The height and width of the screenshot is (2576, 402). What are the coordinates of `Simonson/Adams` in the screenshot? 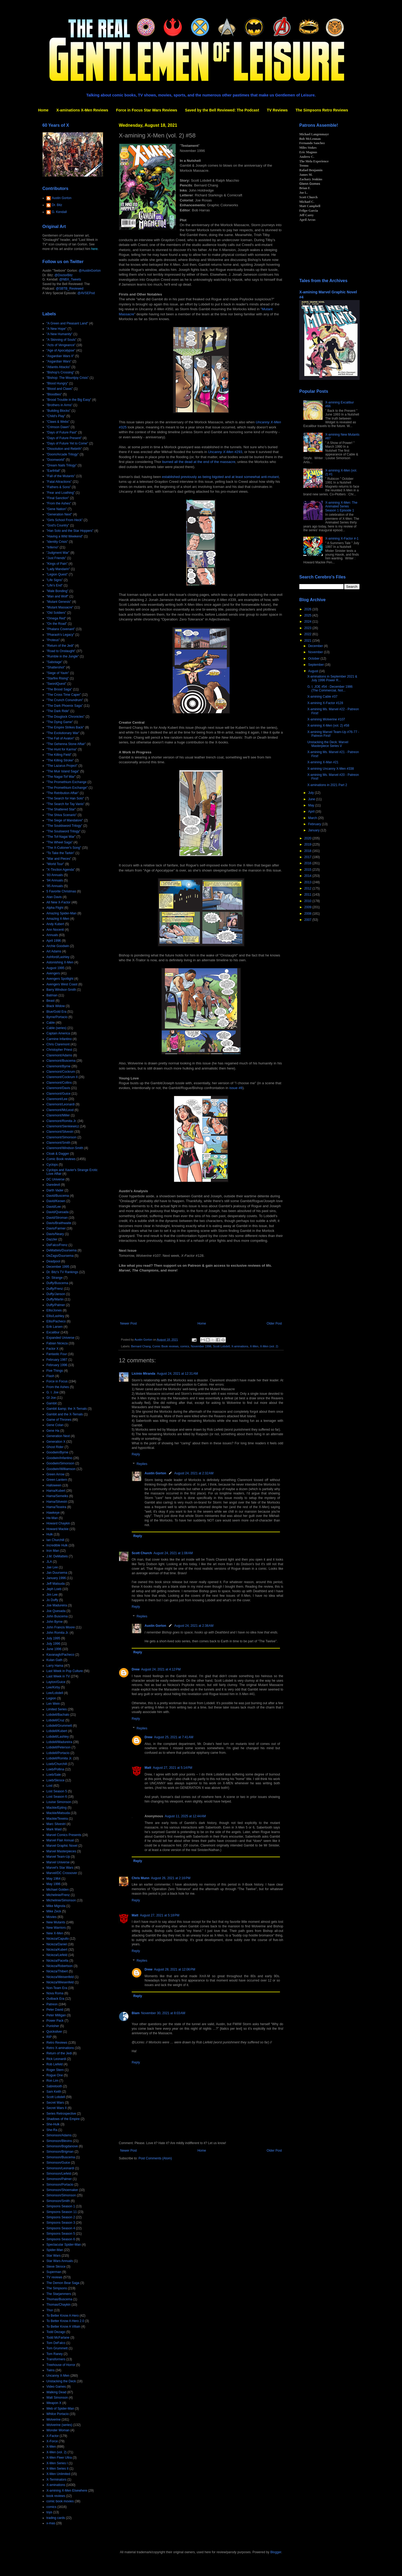 It's located at (59, 2135).